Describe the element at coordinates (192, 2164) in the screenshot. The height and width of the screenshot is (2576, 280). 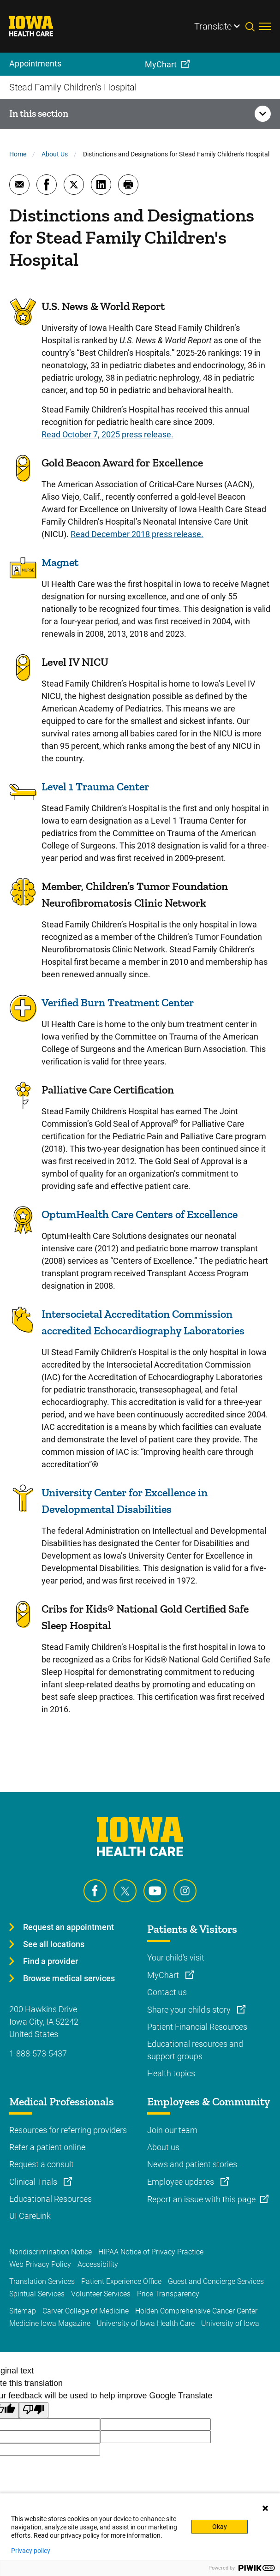
I see `News and patient stories [Learn more about News and patient stories]` at that location.